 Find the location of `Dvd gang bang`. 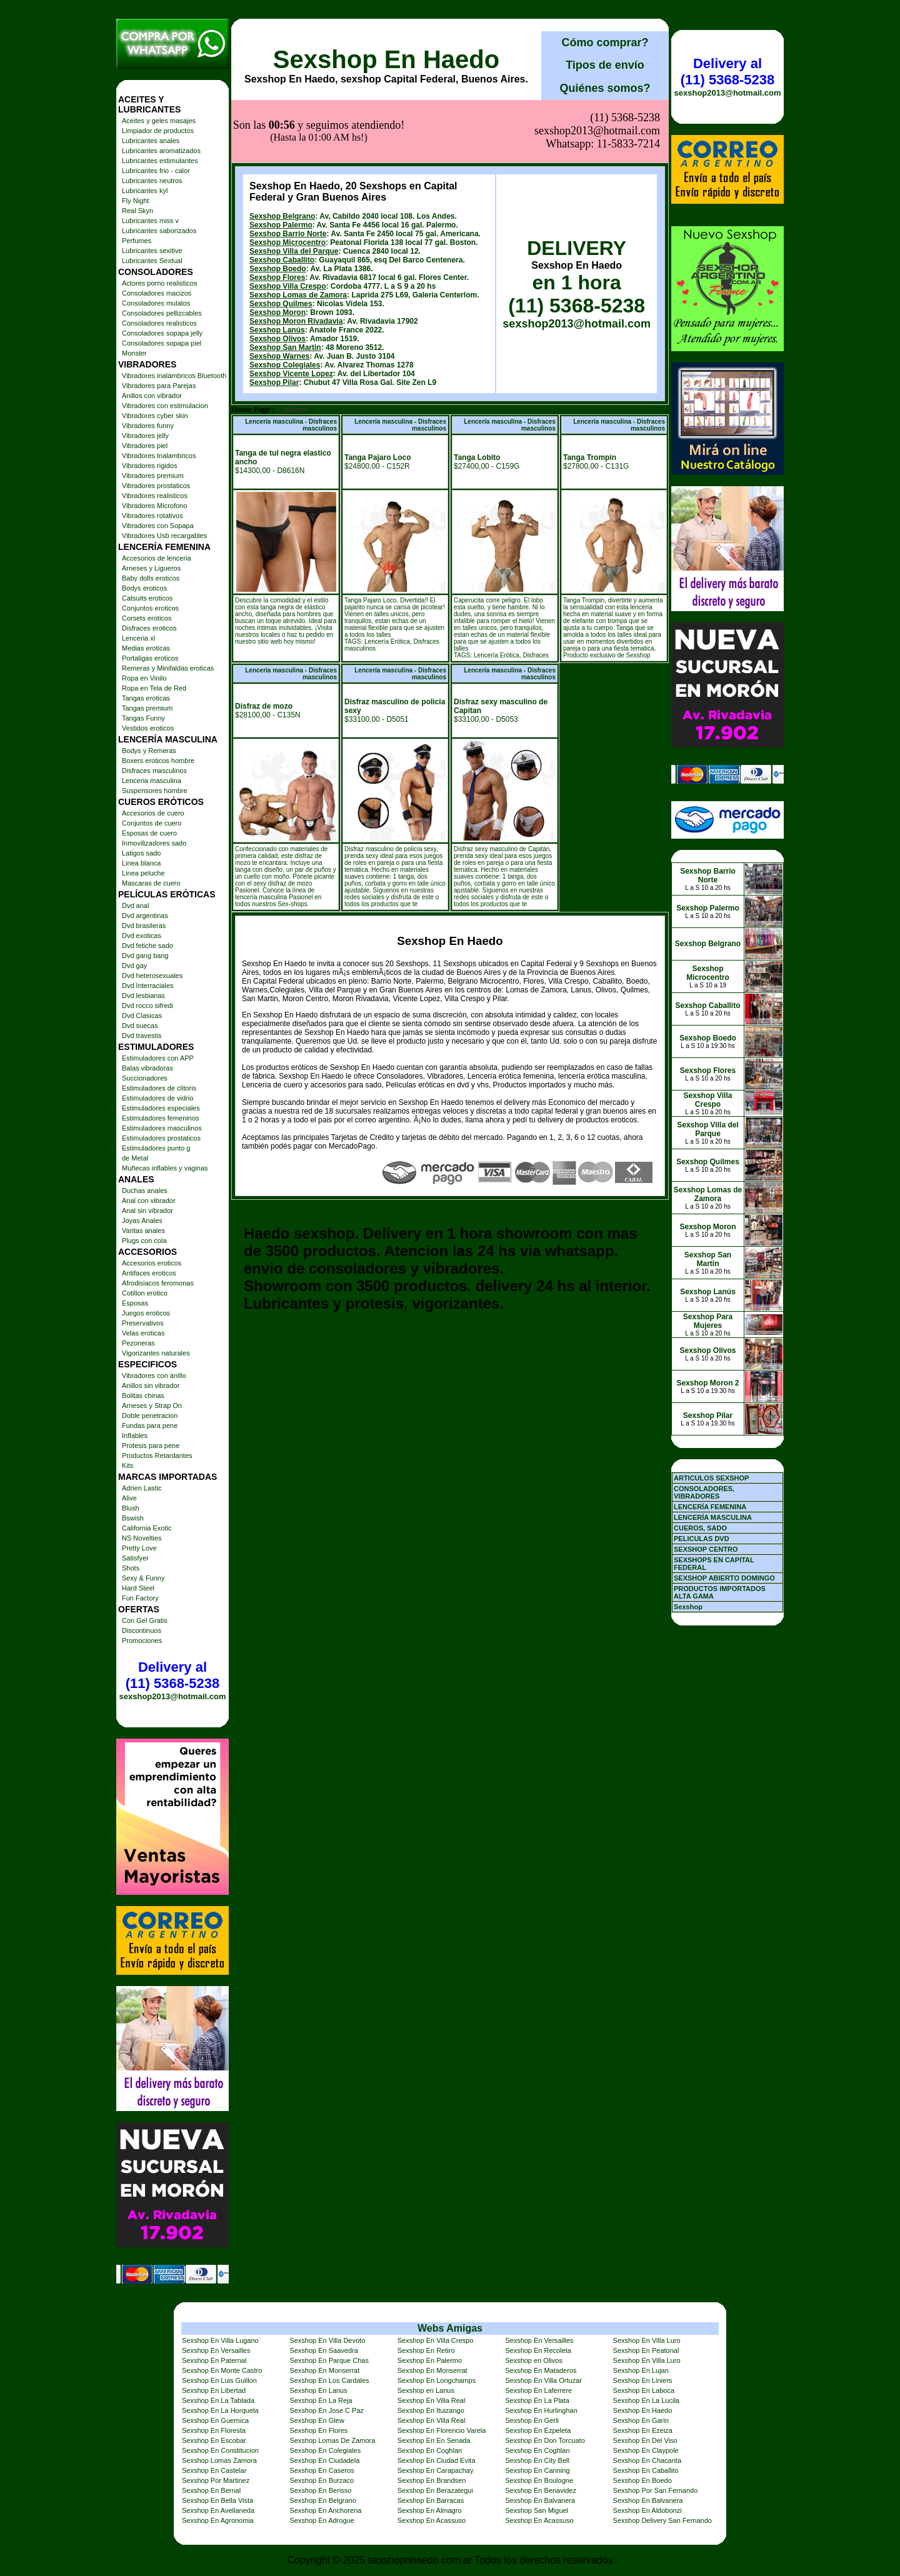

Dvd gang bang is located at coordinates (145, 955).